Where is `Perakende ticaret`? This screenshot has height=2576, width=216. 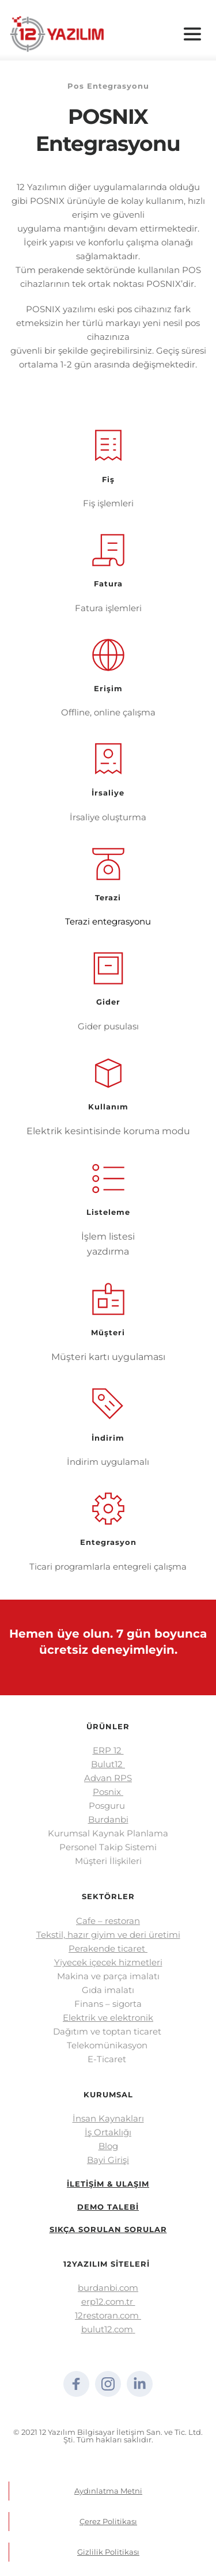 Perakende ticaret is located at coordinates (108, 1948).